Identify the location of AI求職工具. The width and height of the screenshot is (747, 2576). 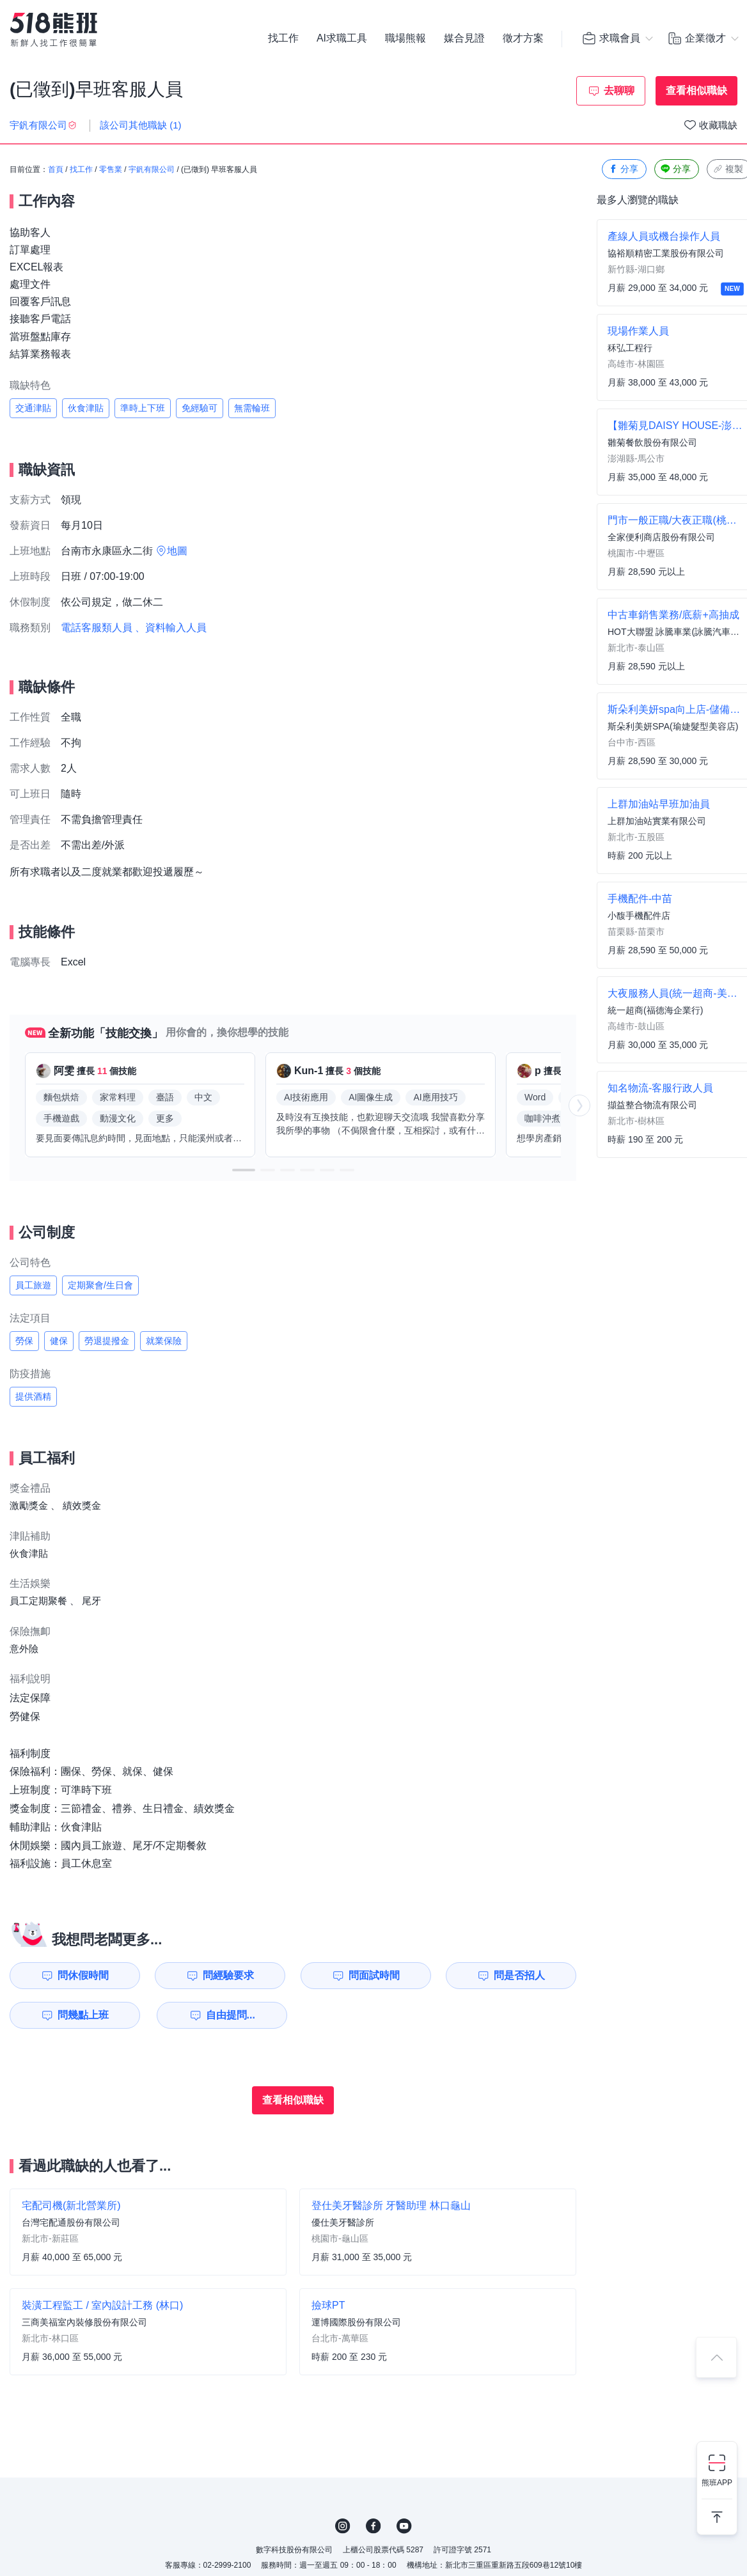
(342, 38).